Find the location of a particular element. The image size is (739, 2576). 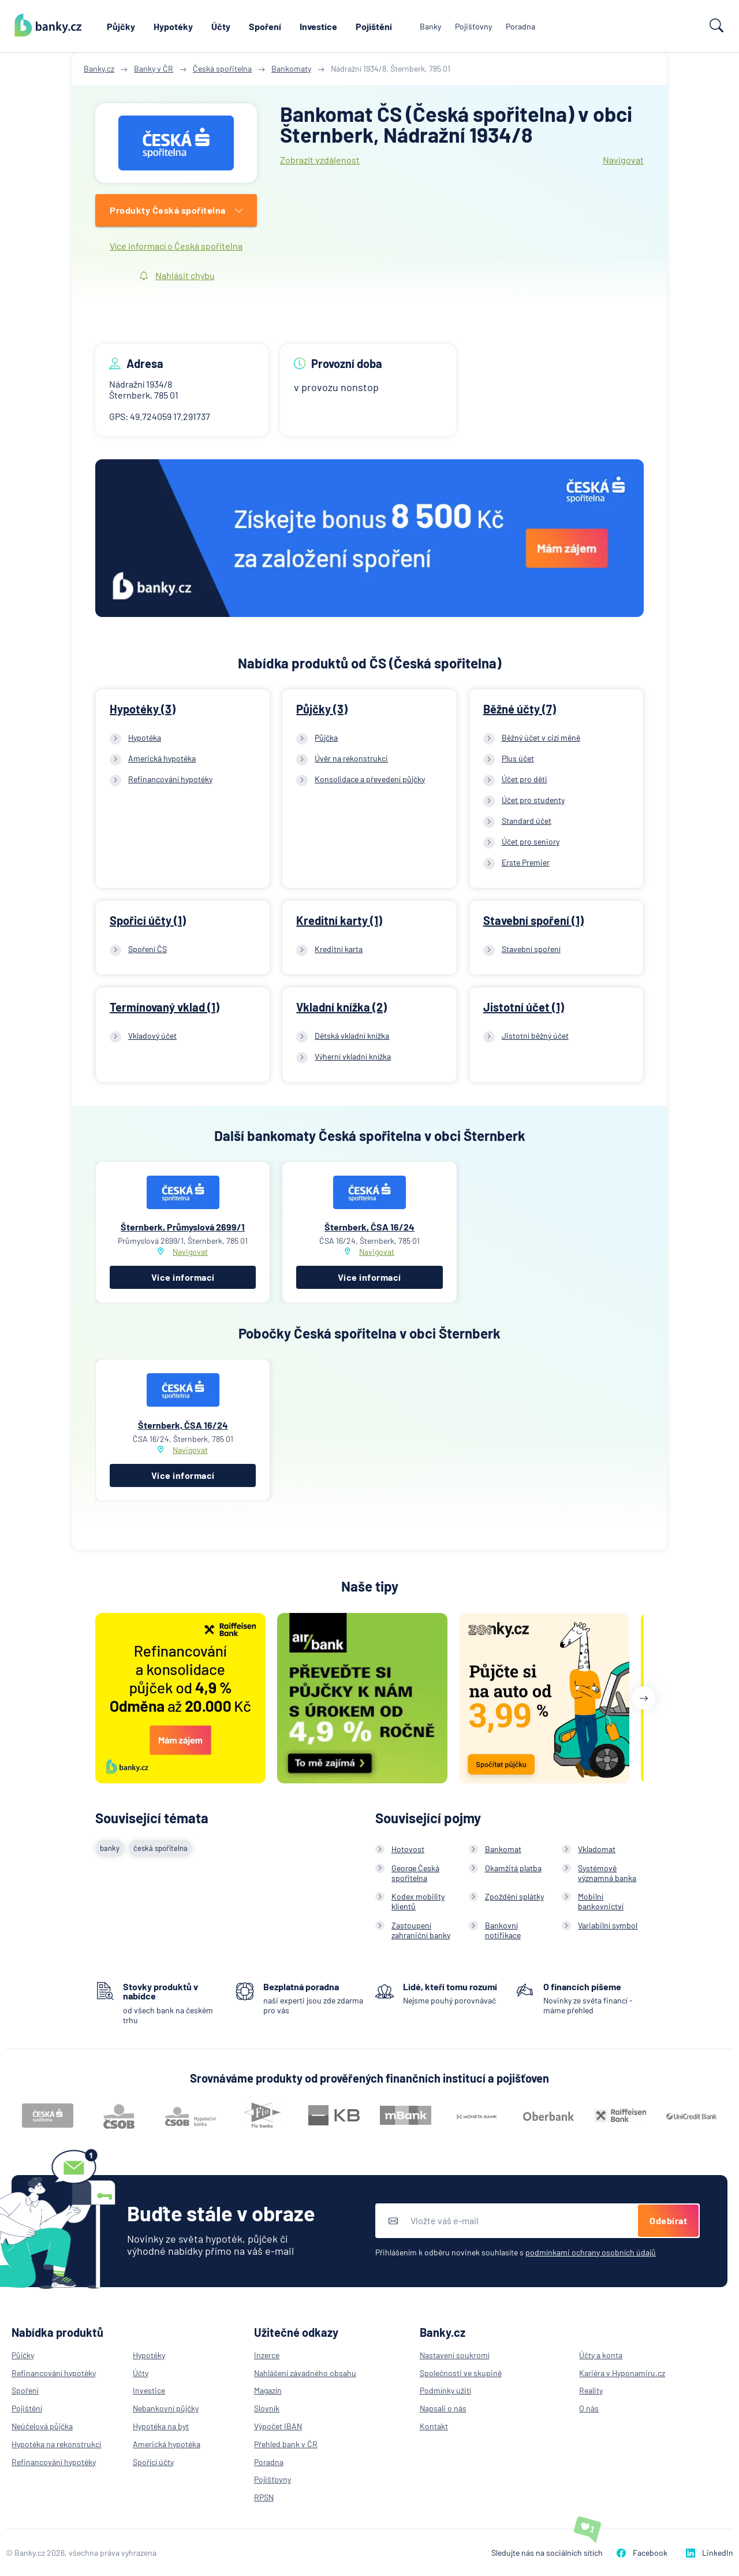

Běžné účty (7) is located at coordinates (519, 709).